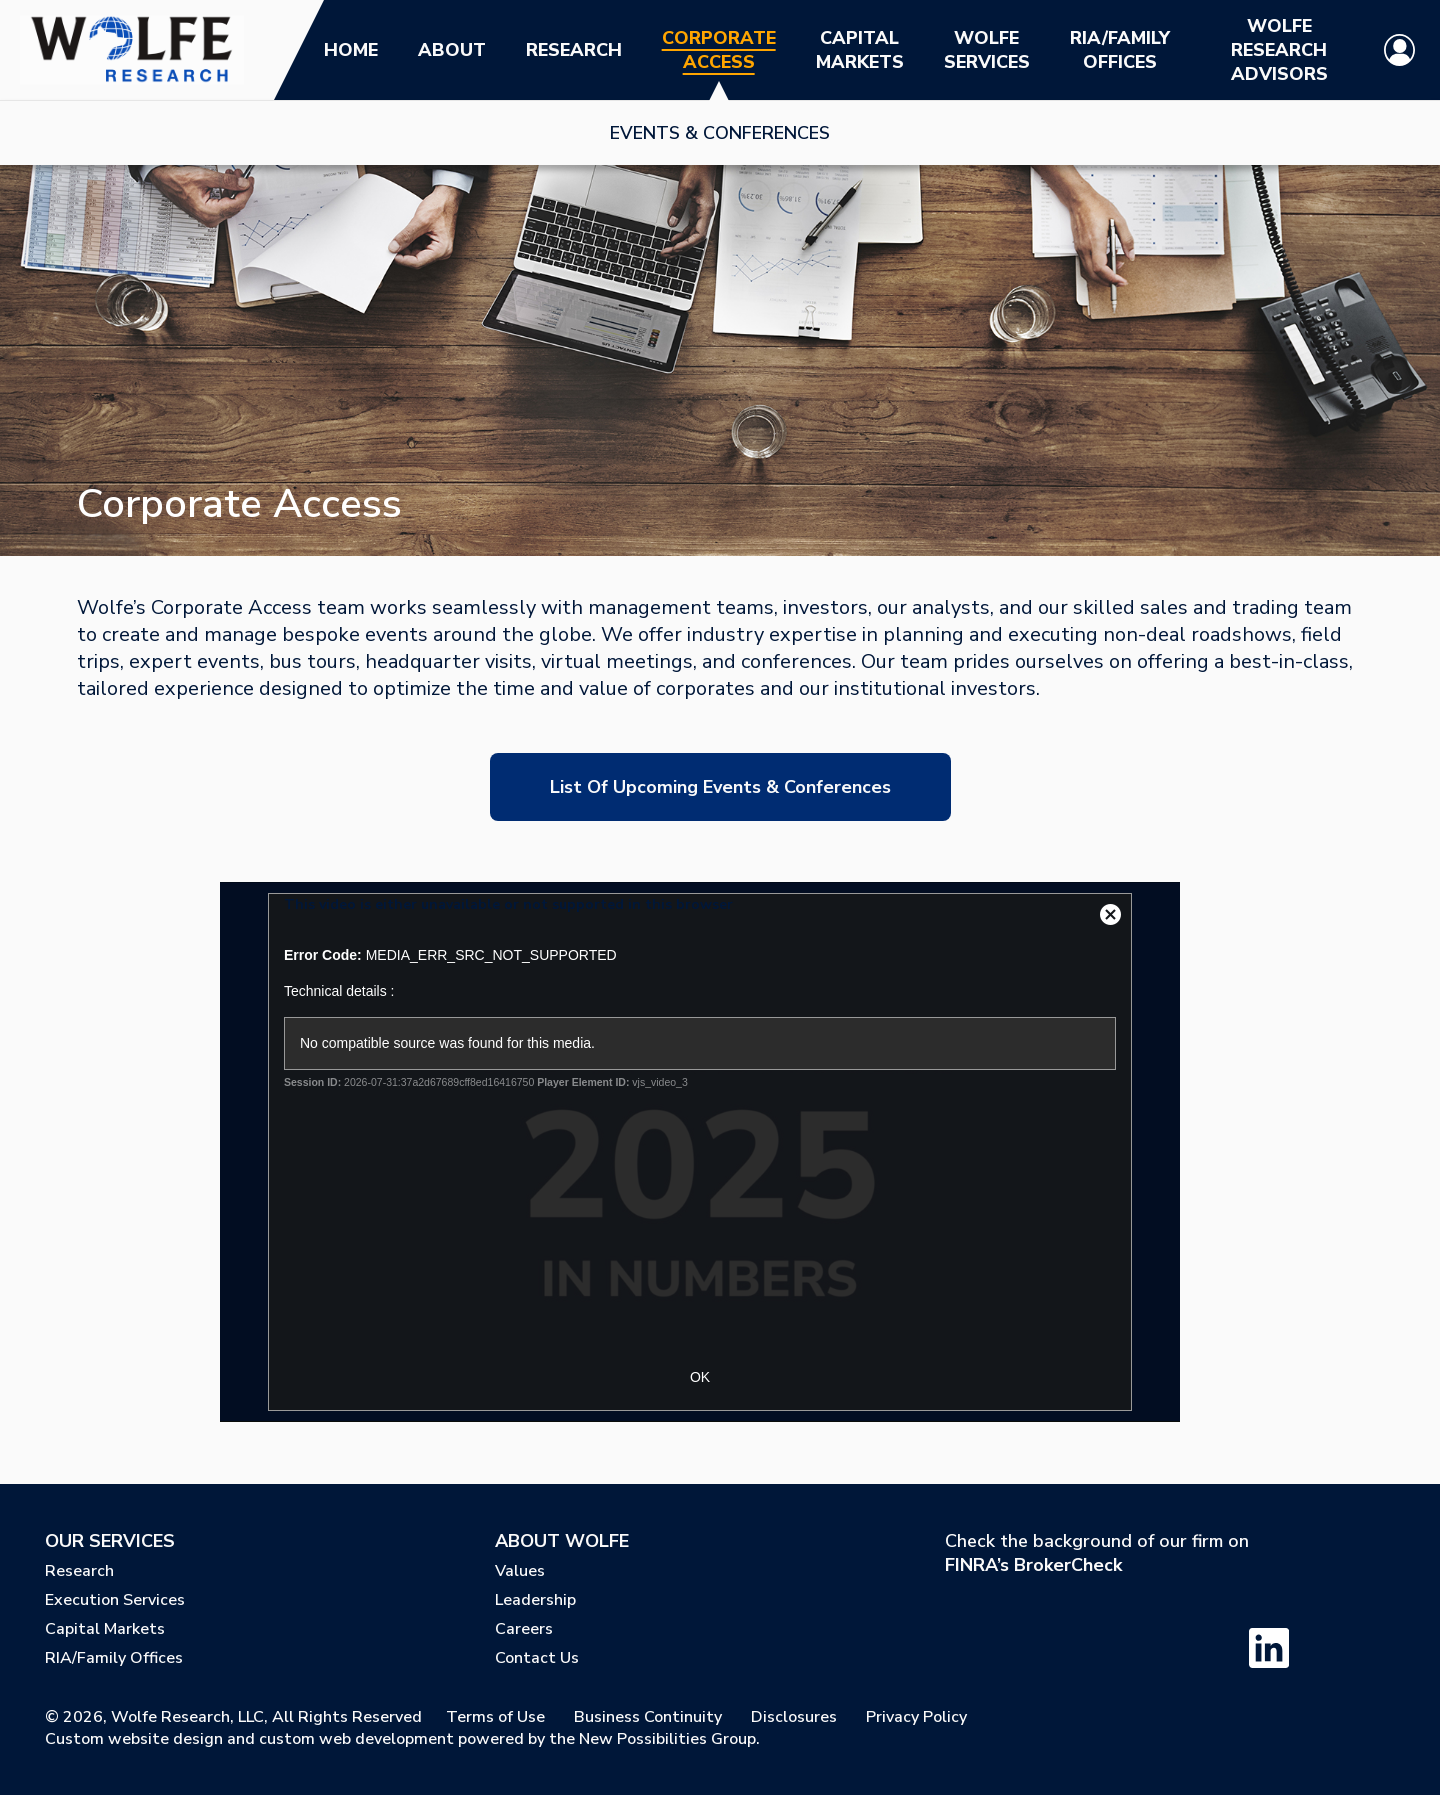 The image size is (1440, 1795). Describe the element at coordinates (535, 1600) in the screenshot. I see `Leadership` at that location.